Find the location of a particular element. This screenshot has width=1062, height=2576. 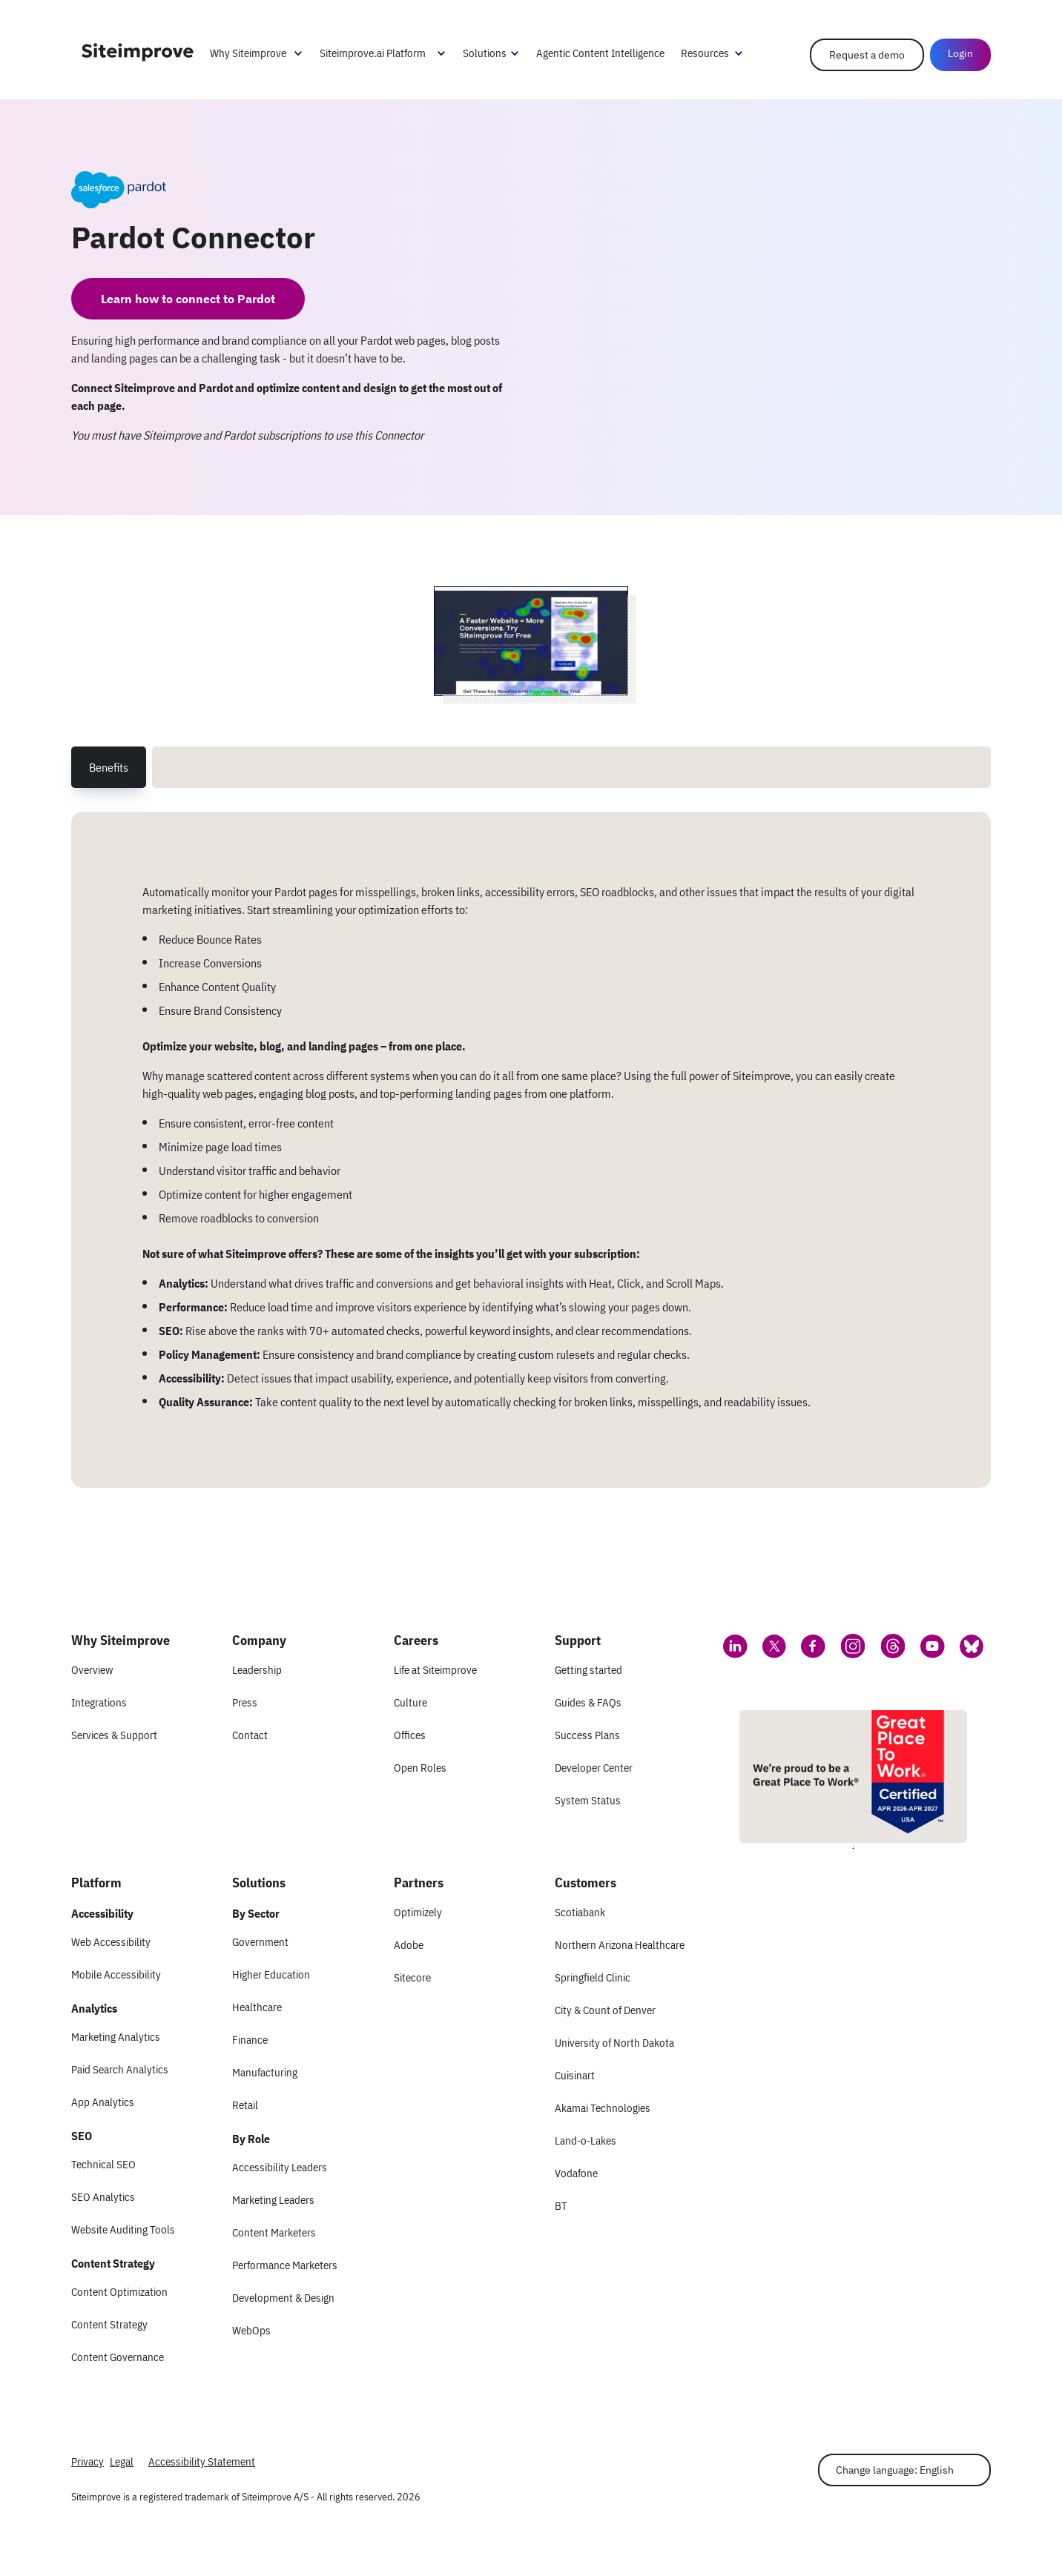

Manufacturing is located at coordinates (264, 2072).